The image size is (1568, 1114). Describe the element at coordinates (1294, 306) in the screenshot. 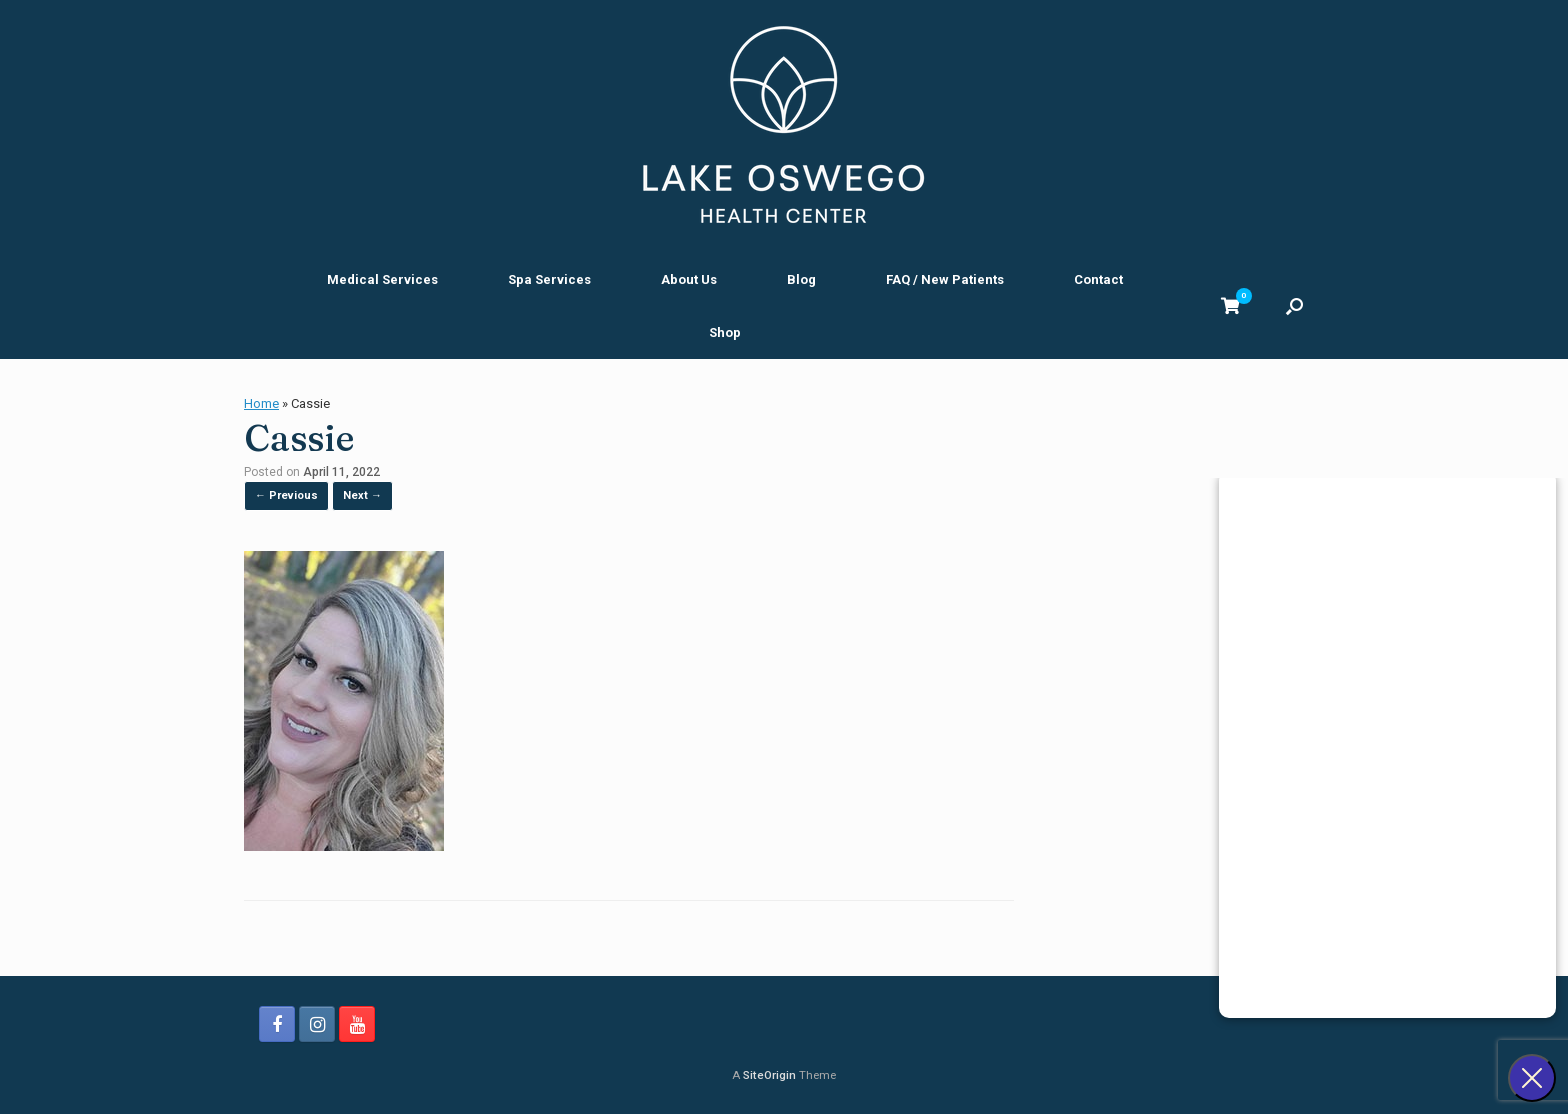

I see `[button]` at that location.